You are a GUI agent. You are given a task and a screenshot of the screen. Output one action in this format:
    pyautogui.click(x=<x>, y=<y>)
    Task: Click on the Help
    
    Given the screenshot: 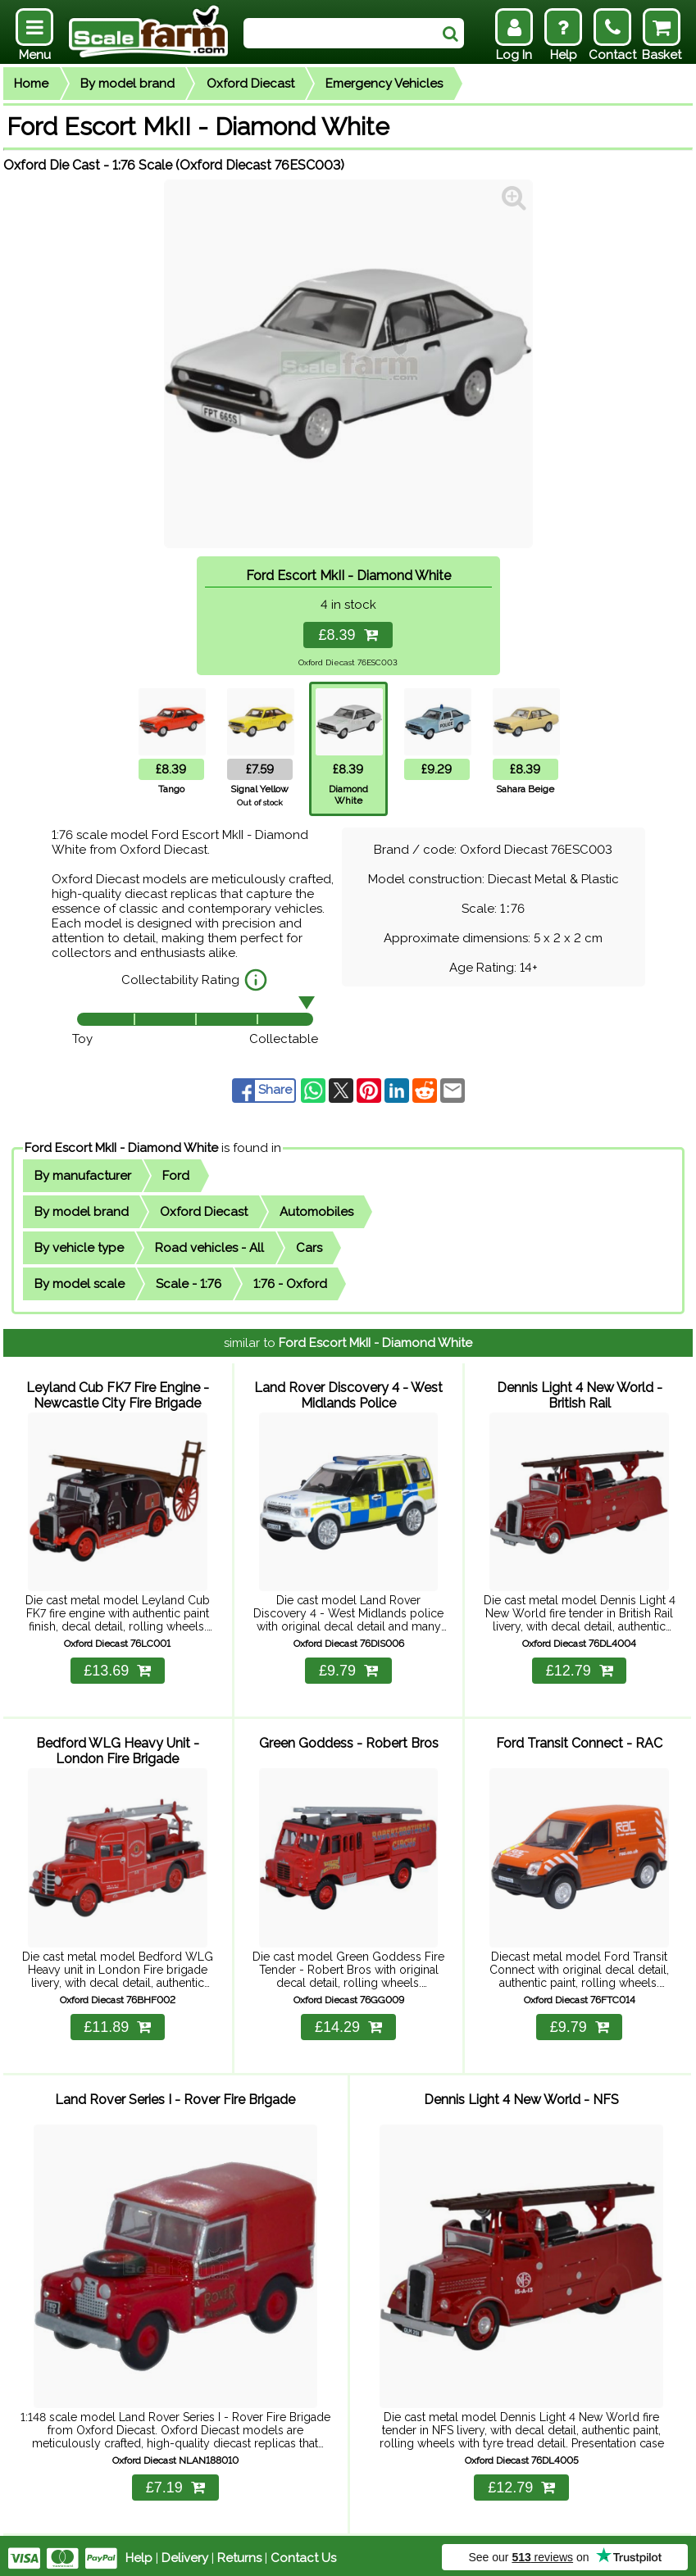 What is the action you would take?
    pyautogui.click(x=138, y=2553)
    